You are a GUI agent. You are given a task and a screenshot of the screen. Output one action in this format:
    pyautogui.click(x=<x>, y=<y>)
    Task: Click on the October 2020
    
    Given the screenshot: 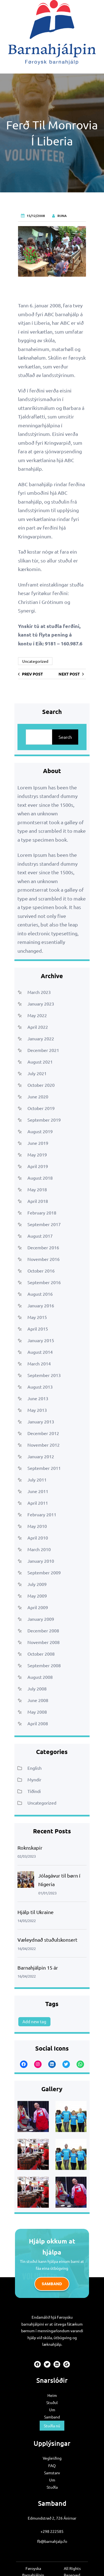 What is the action you would take?
    pyautogui.click(x=41, y=1085)
    